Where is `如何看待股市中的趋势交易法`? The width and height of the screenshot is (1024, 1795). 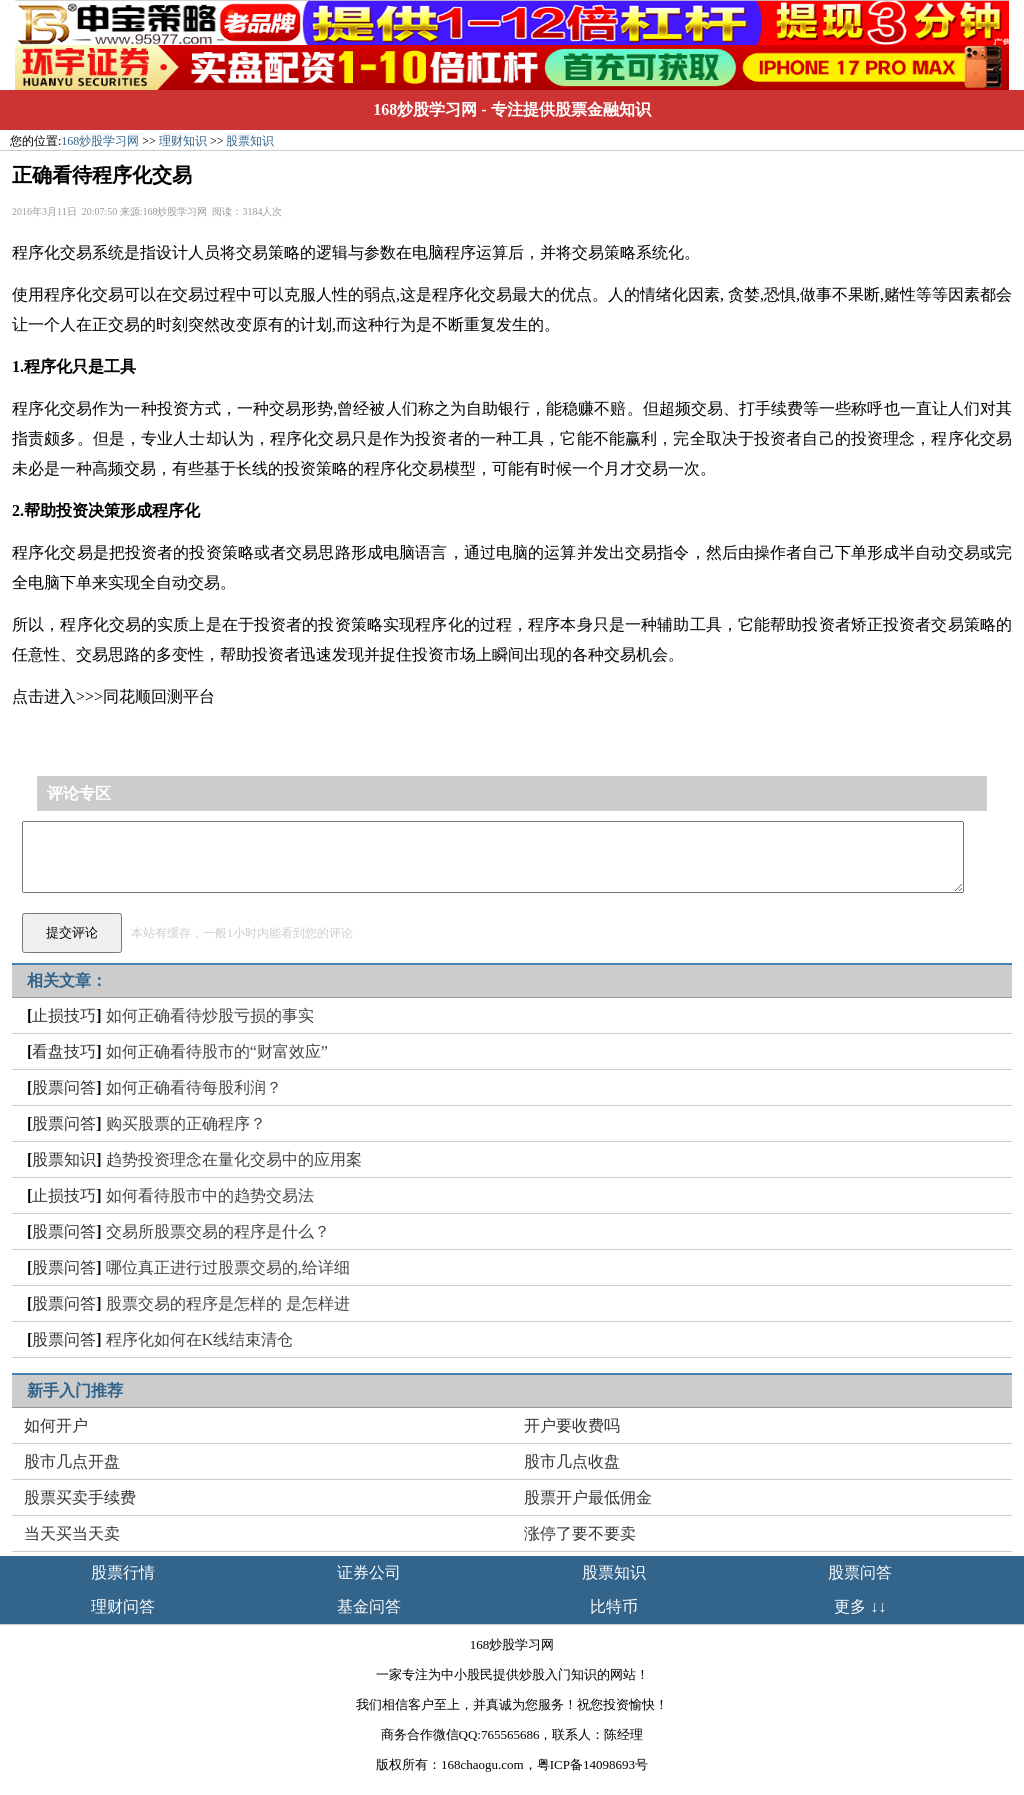 如何看待股市中的趋势交易法 is located at coordinates (210, 1195).